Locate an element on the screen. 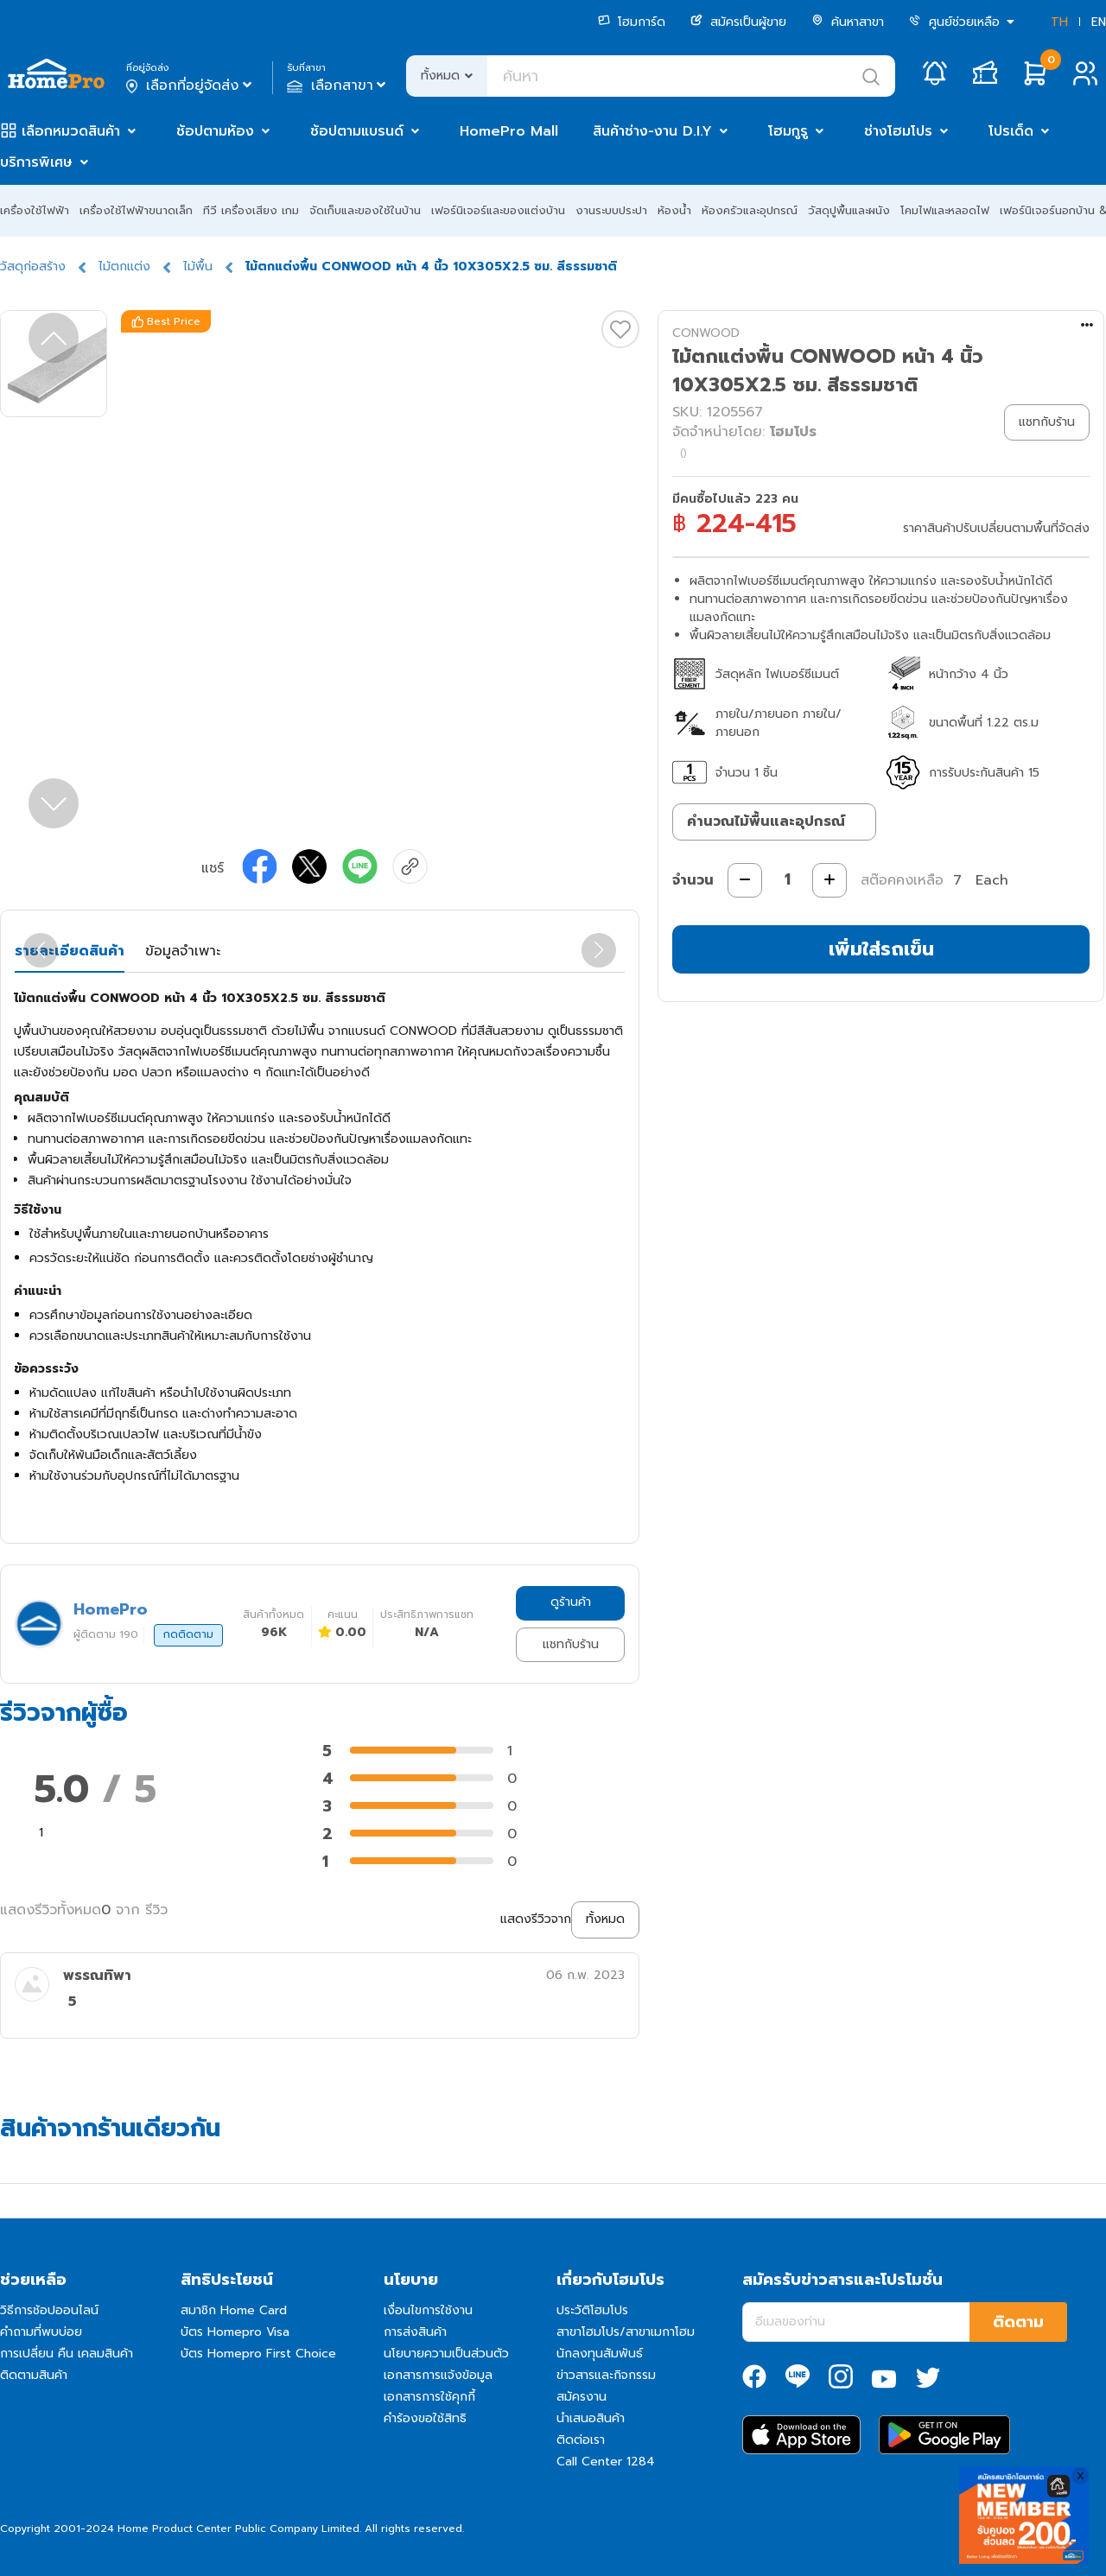  เลือกสาขา is located at coordinates (338, 85).